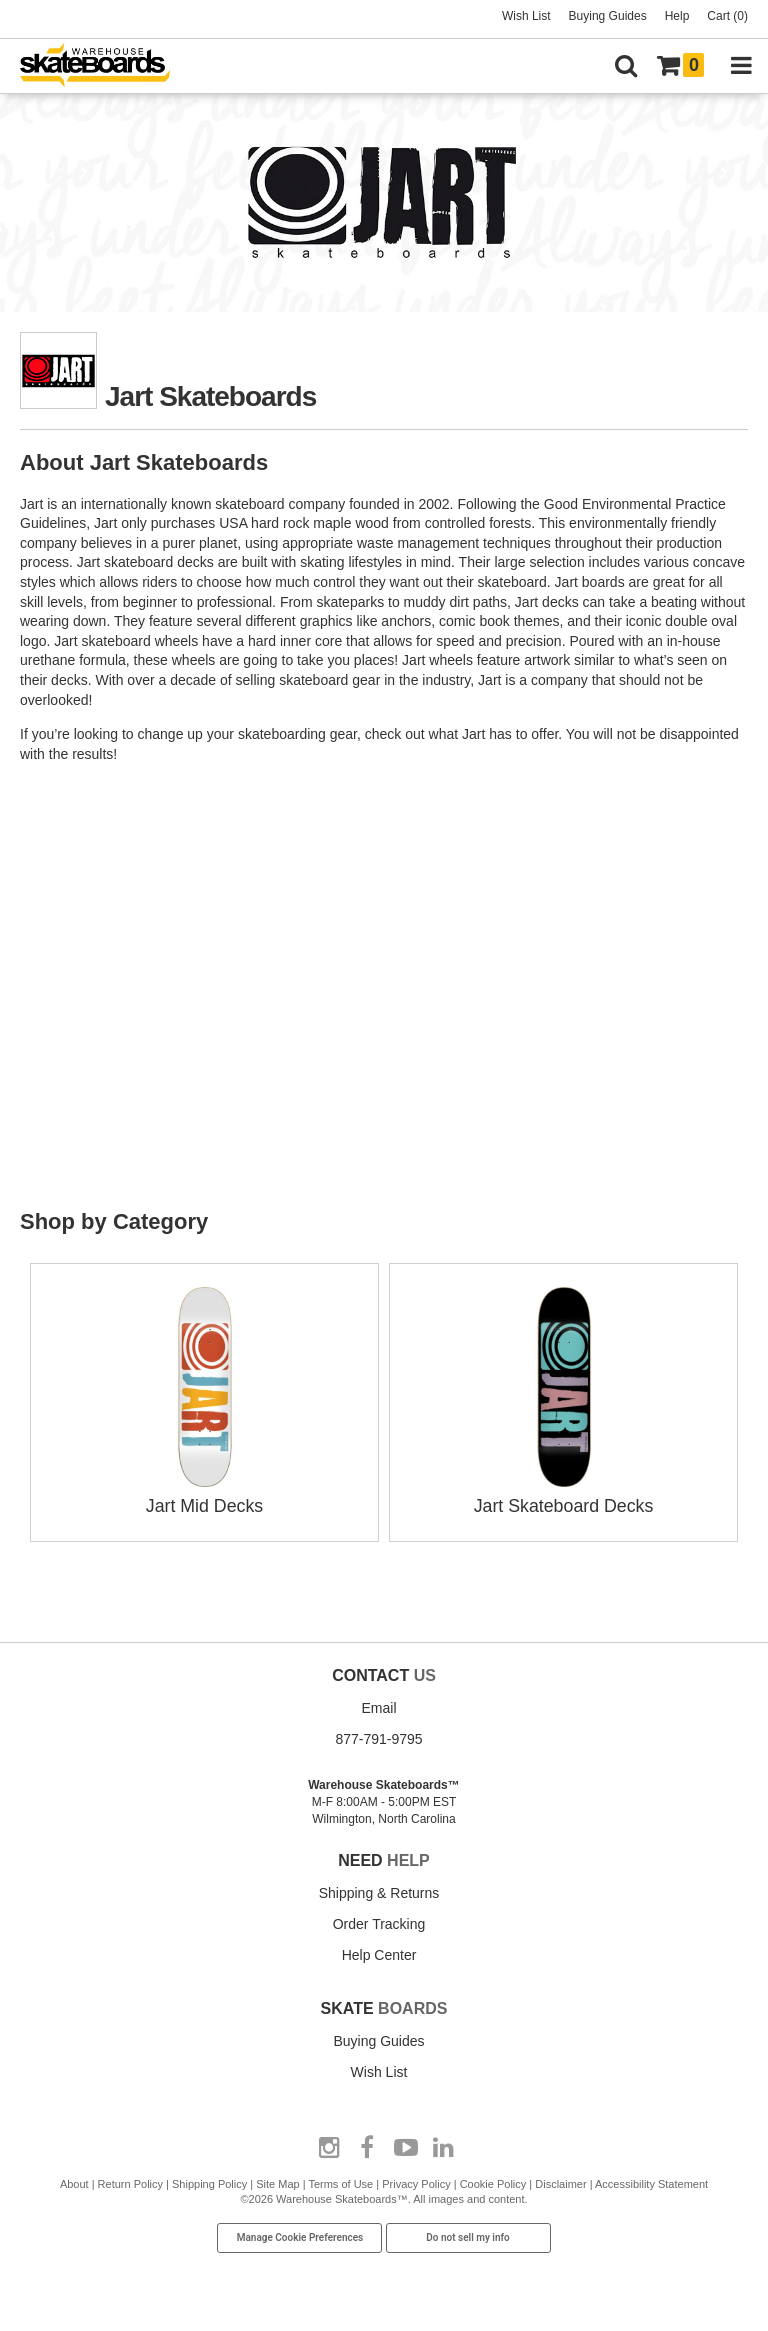 The height and width of the screenshot is (2331, 768). What do you see at coordinates (379, 1891) in the screenshot?
I see `Shipping & Returns` at bounding box center [379, 1891].